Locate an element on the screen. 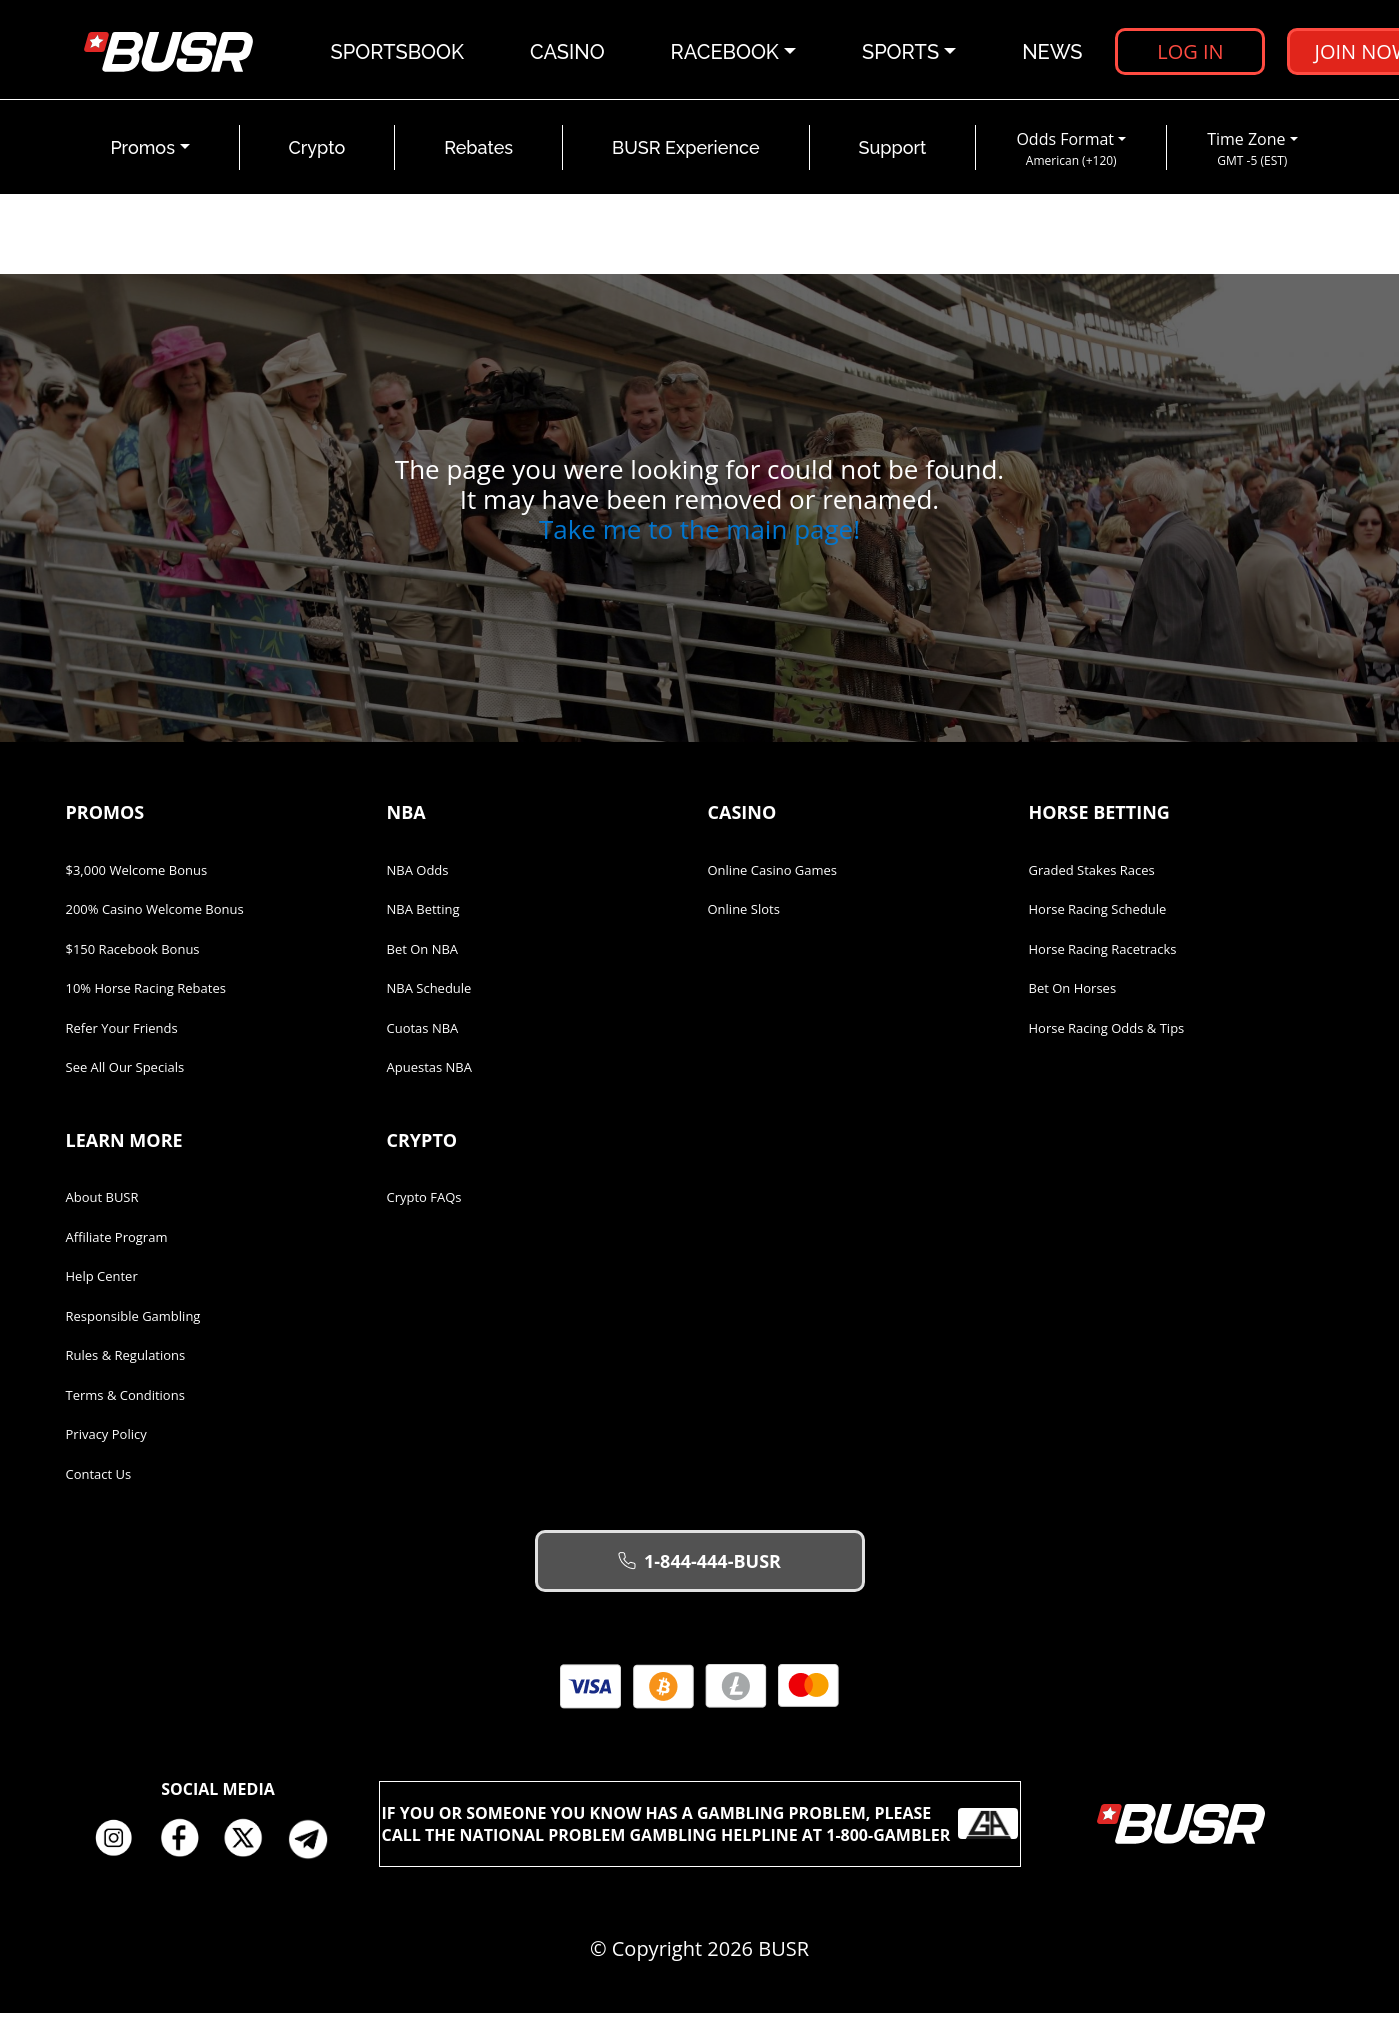 The image size is (1399, 2023). Take me to the main page! is located at coordinates (699, 540).